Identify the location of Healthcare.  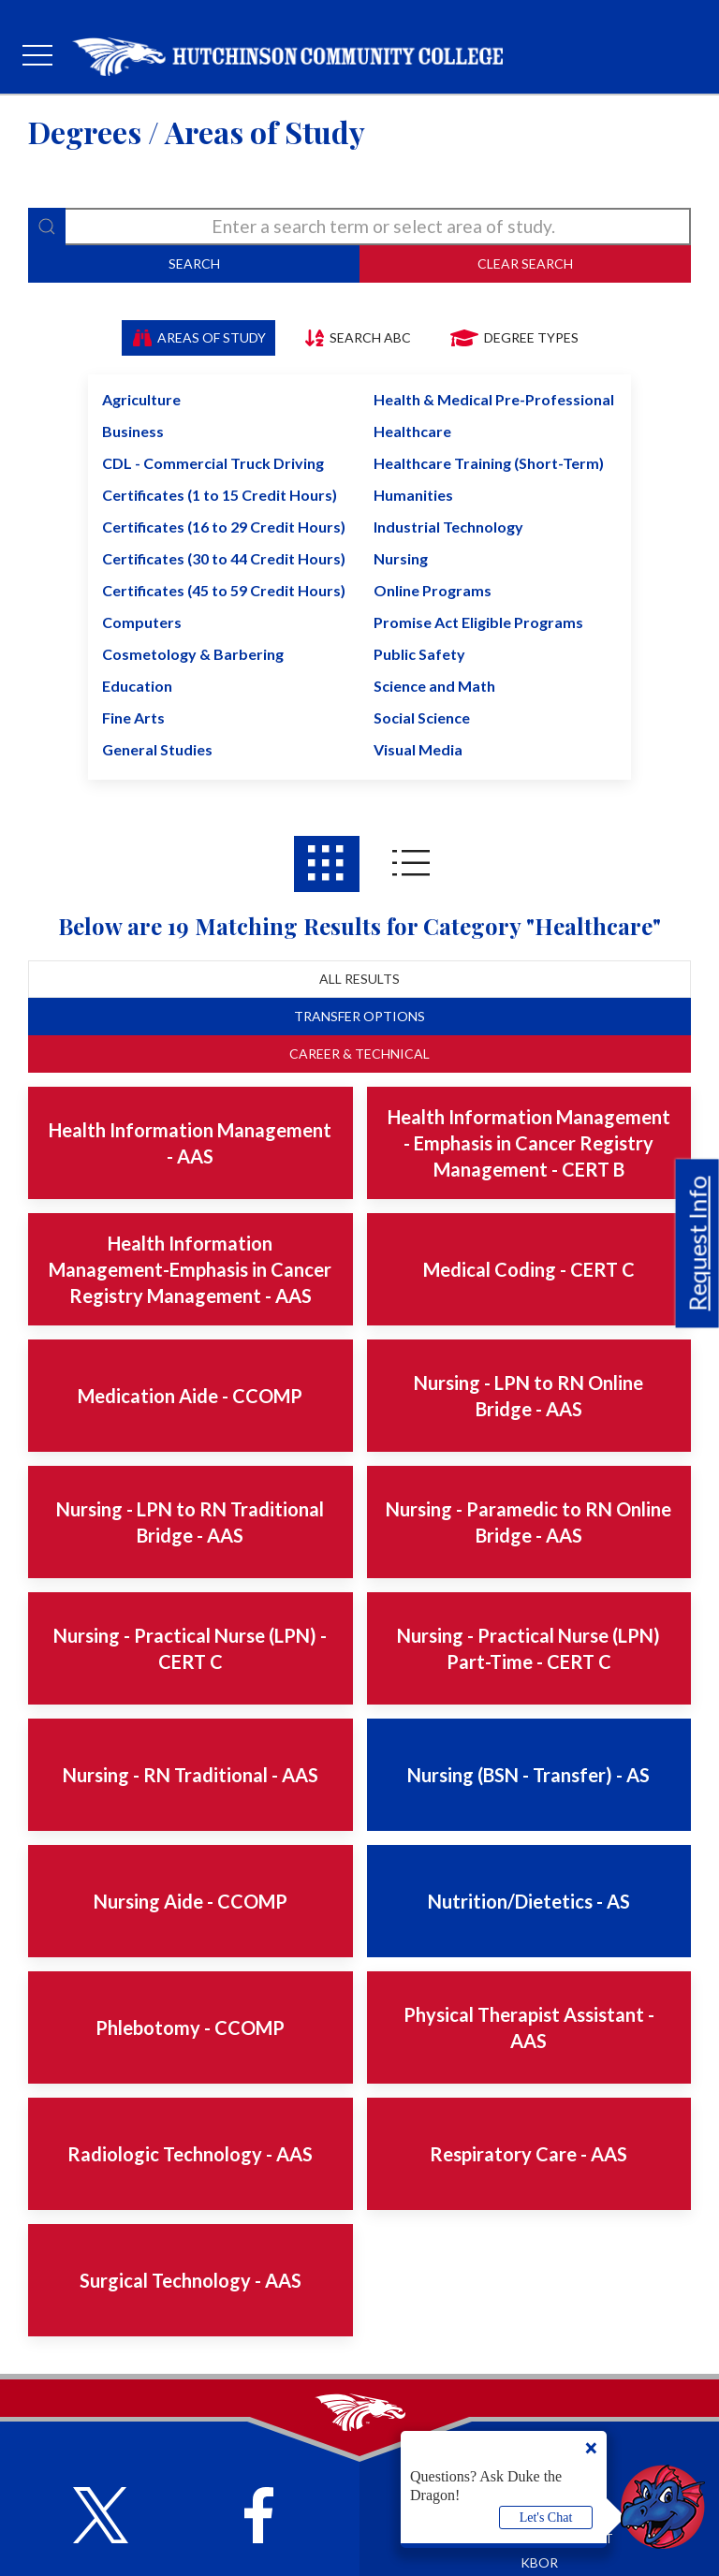
(412, 431).